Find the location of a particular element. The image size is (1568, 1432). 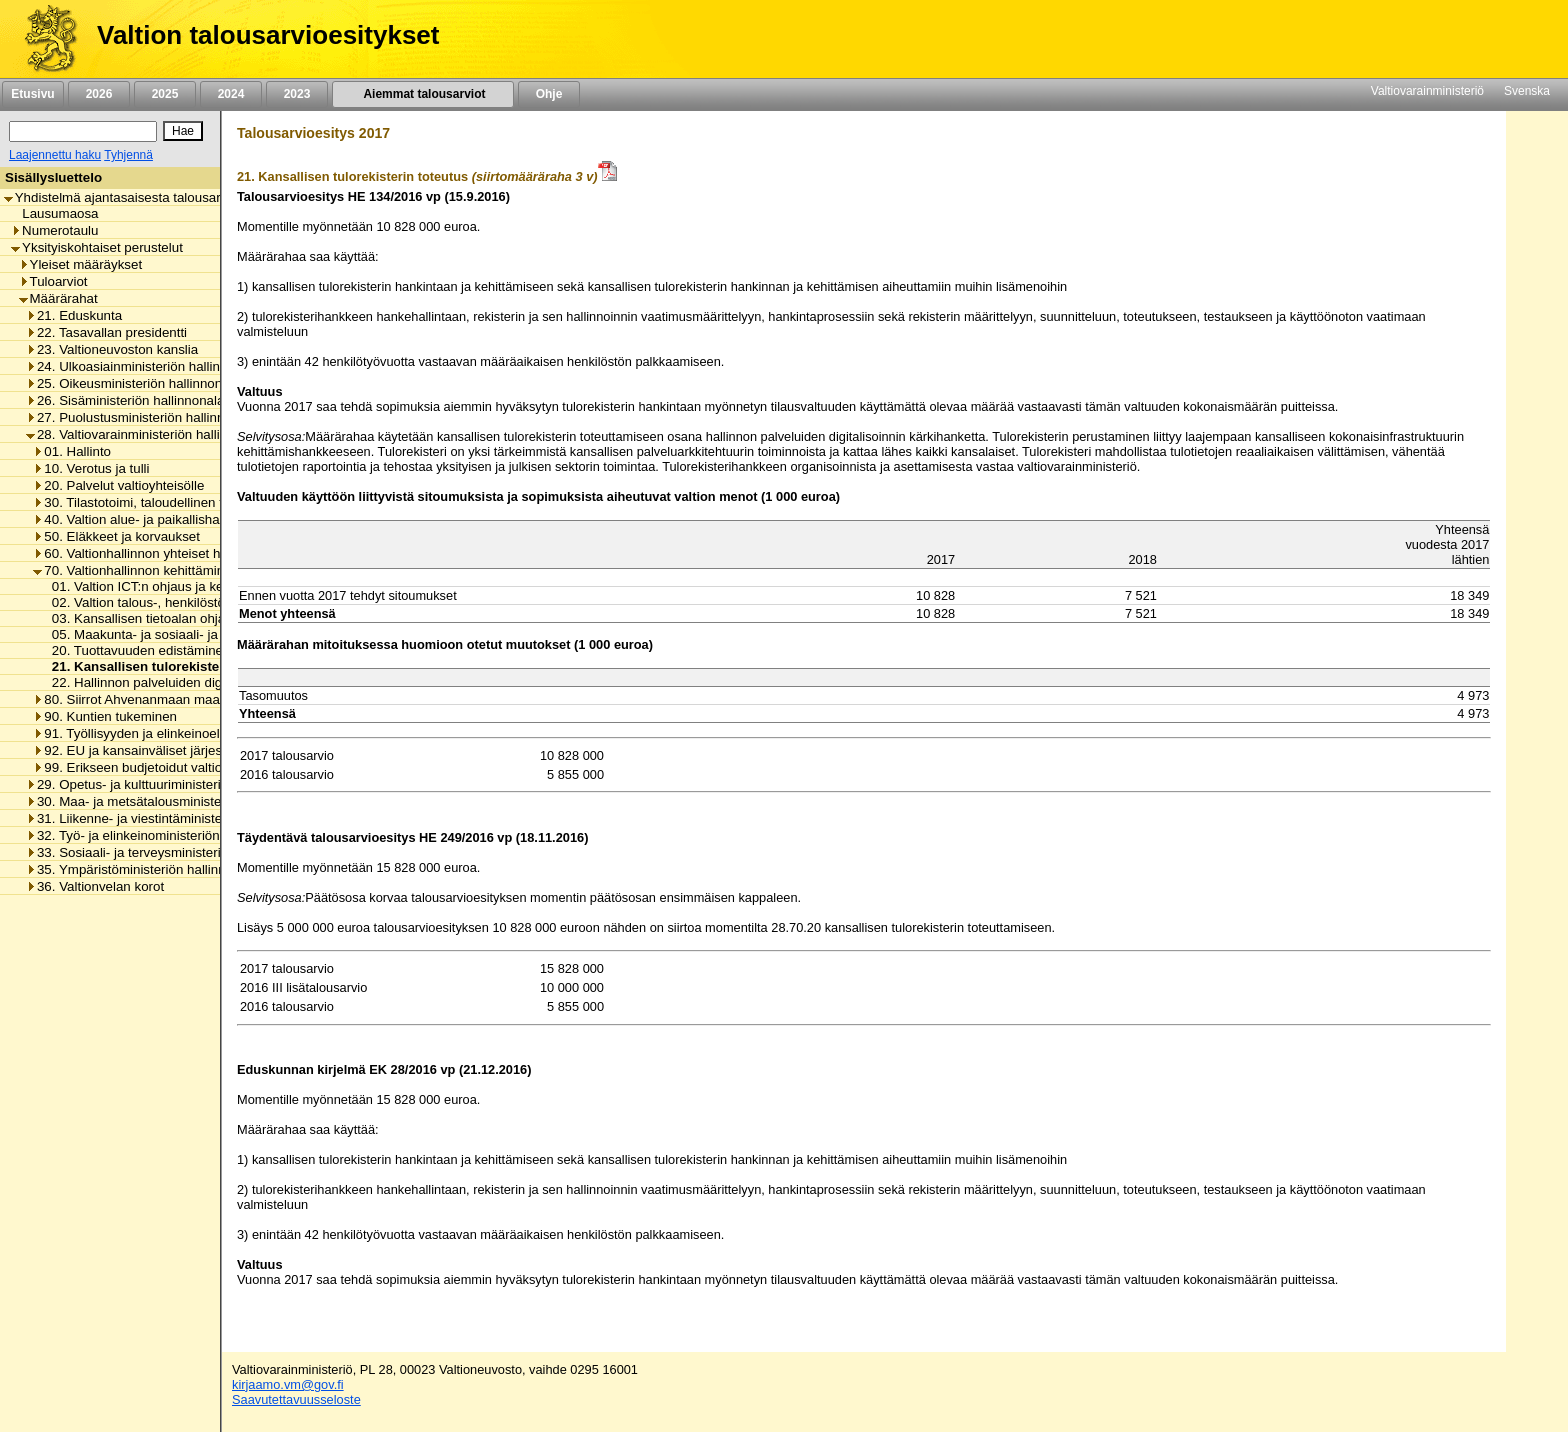

24. Ulkoasiainministeriön hallinnonala [listitem] is located at coordinates (143, 366).